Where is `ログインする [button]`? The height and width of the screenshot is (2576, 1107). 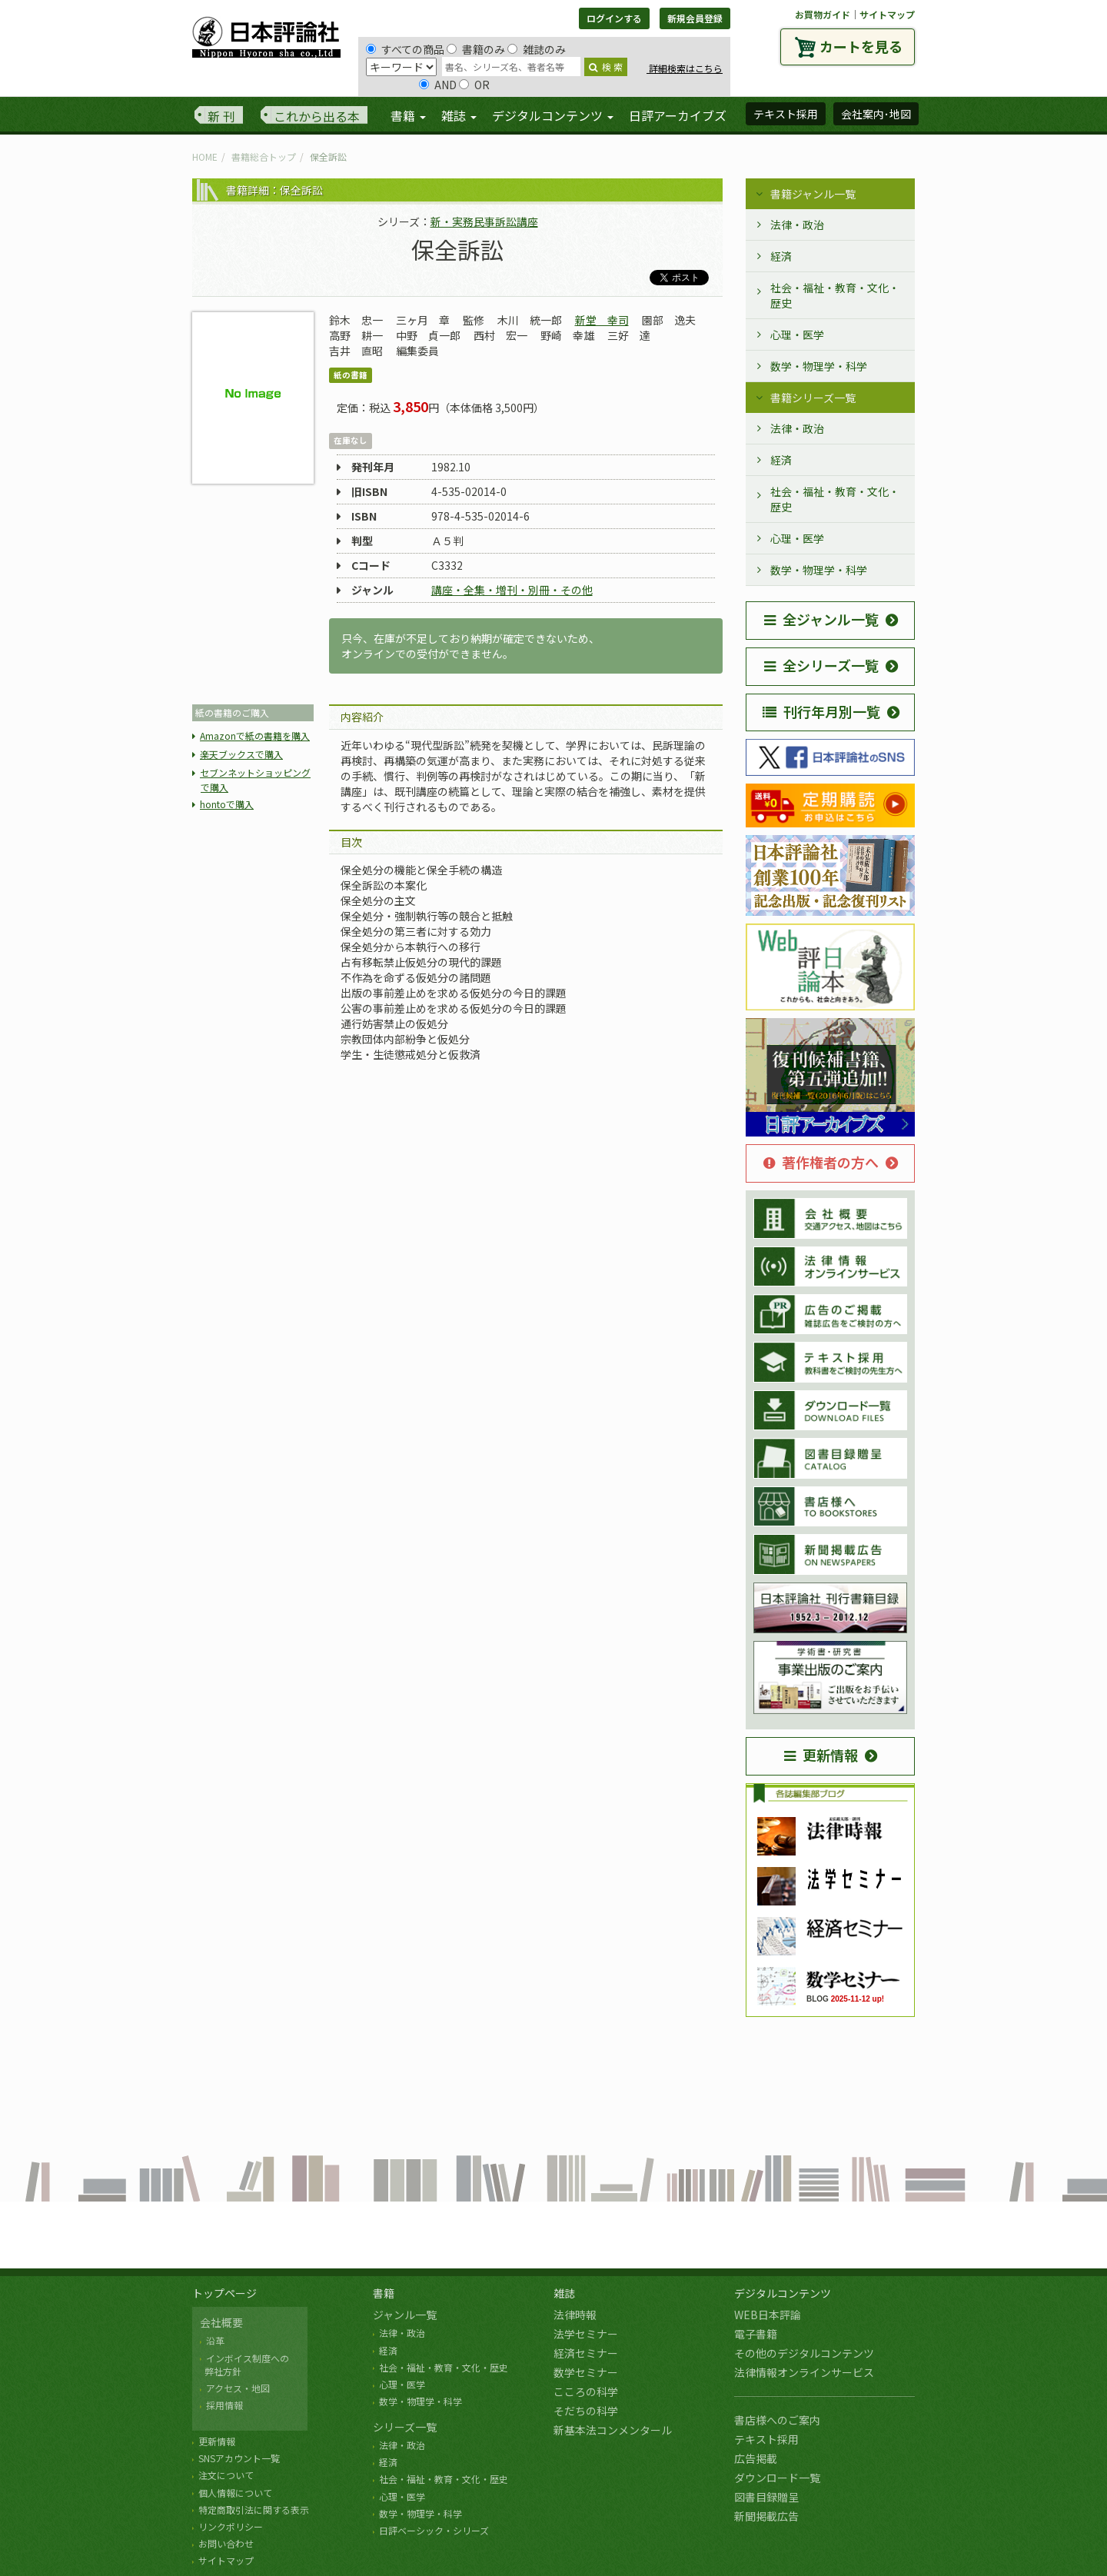 ログインする [button] is located at coordinates (614, 18).